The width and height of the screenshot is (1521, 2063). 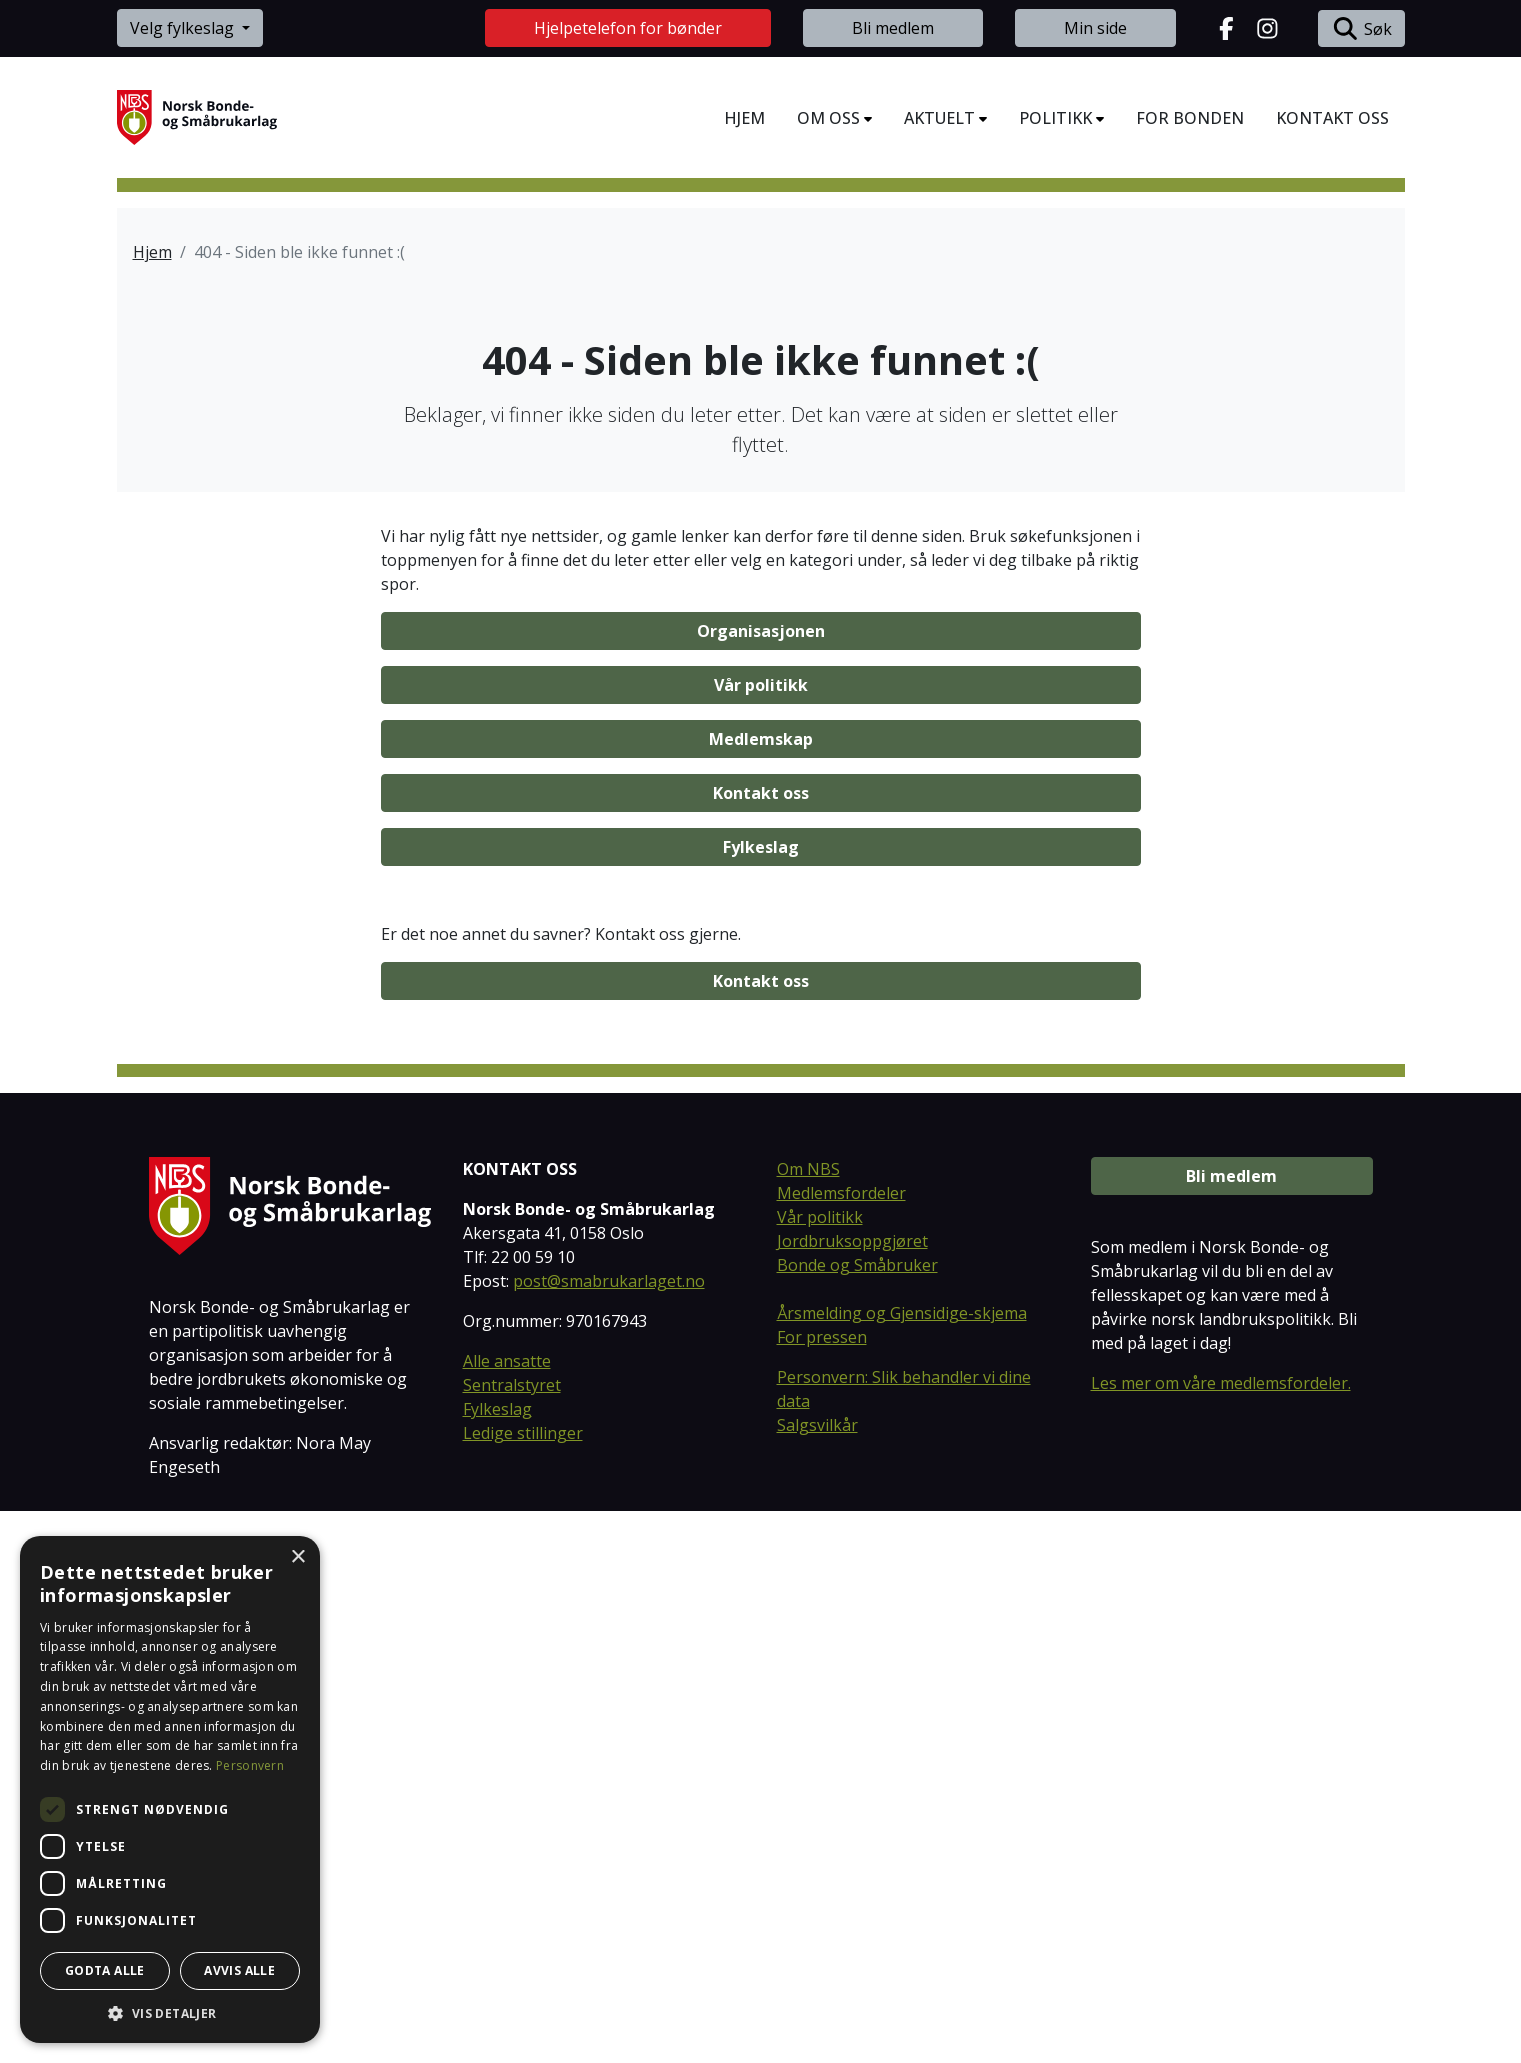 What do you see at coordinates (822, 1890) in the screenshot?
I see `For pressen` at bounding box center [822, 1890].